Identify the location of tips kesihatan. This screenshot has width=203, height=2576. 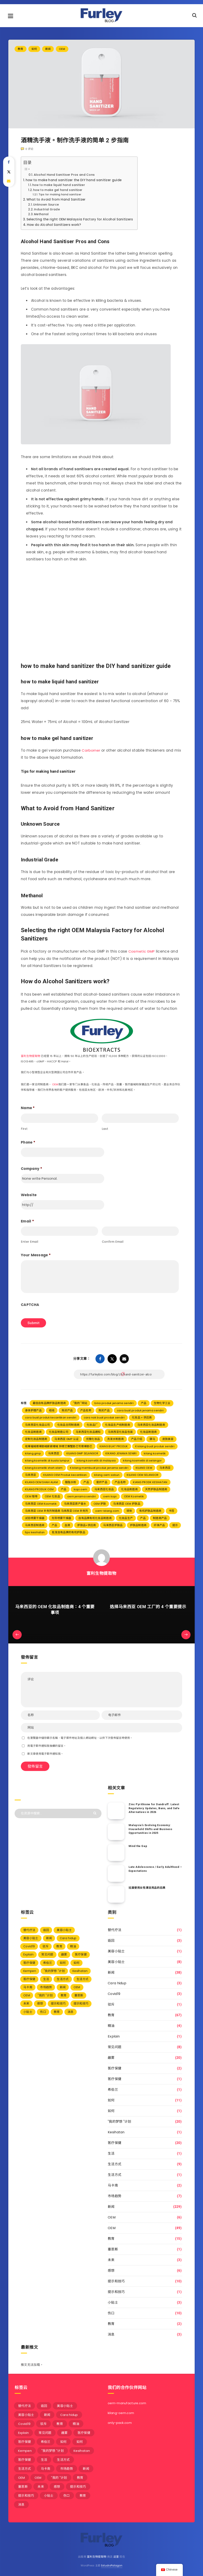
(35, 1532).